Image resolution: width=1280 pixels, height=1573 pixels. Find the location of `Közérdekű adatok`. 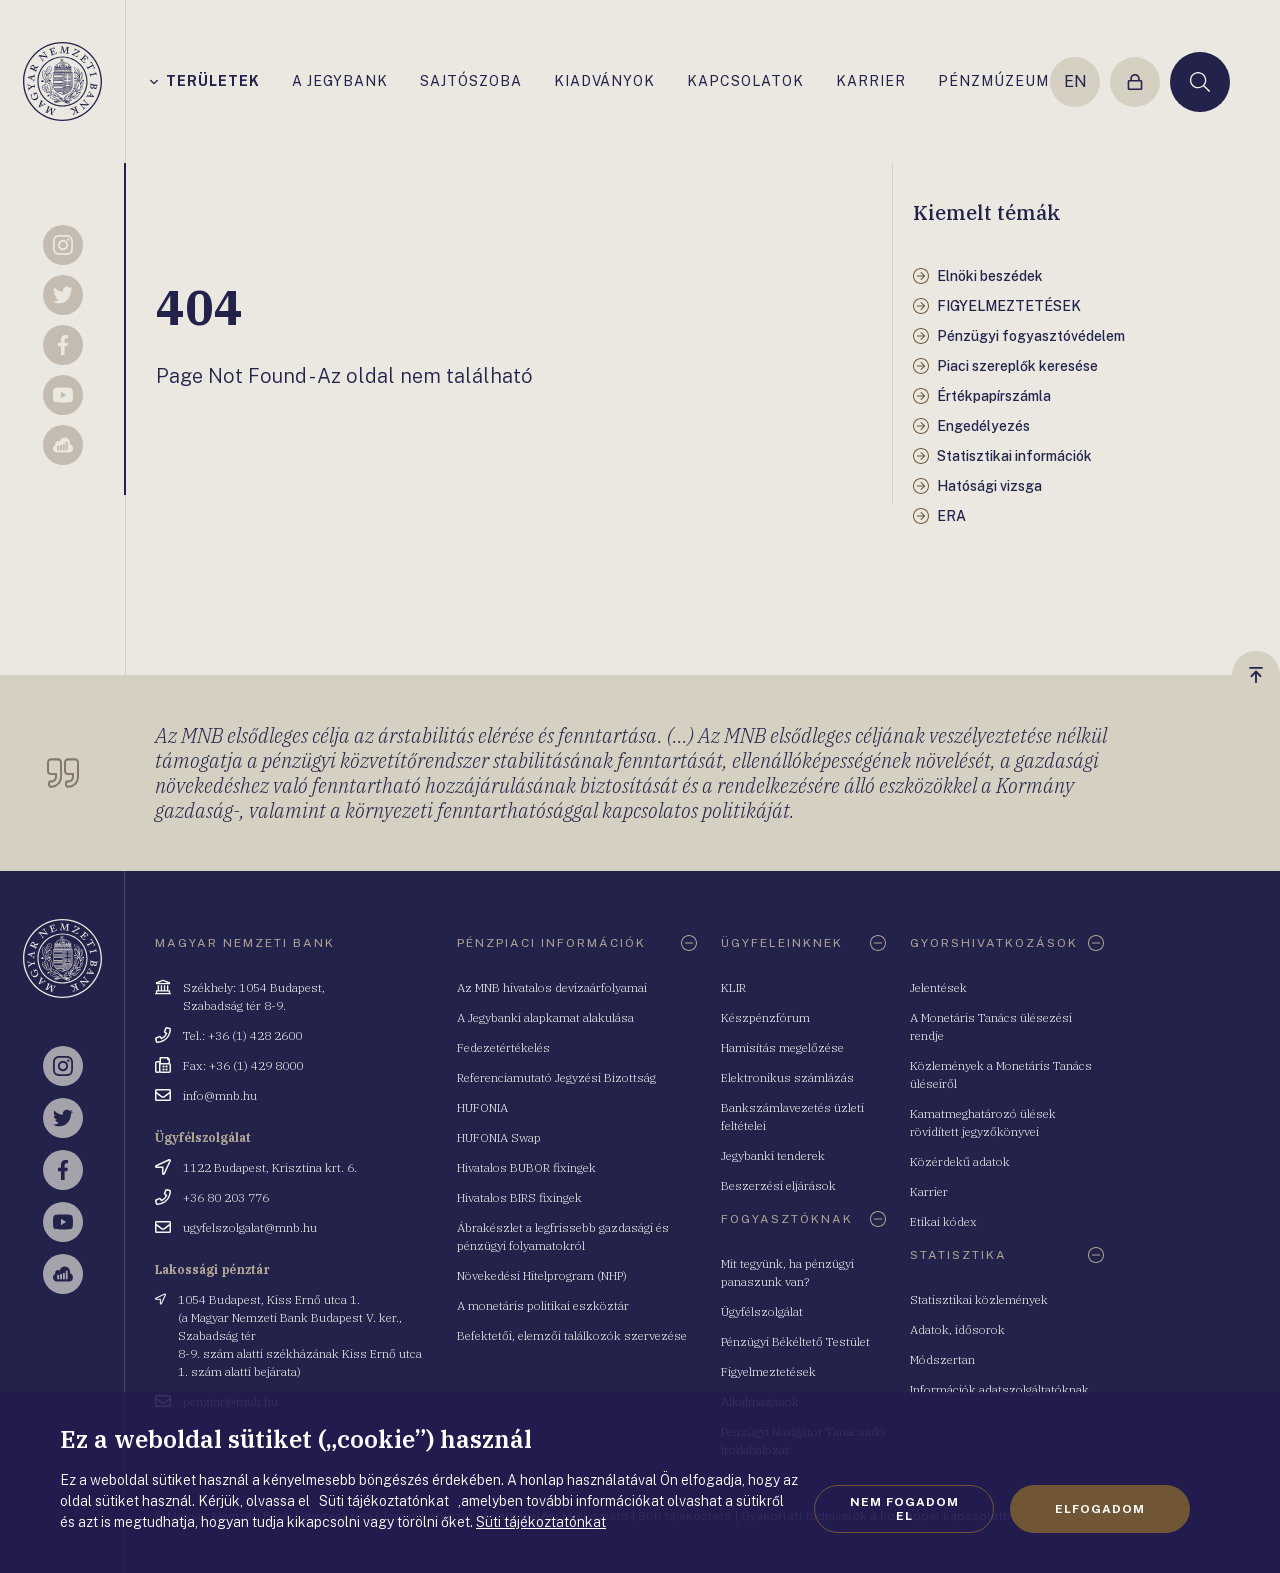

Közérdekű adatok is located at coordinates (960, 1161).